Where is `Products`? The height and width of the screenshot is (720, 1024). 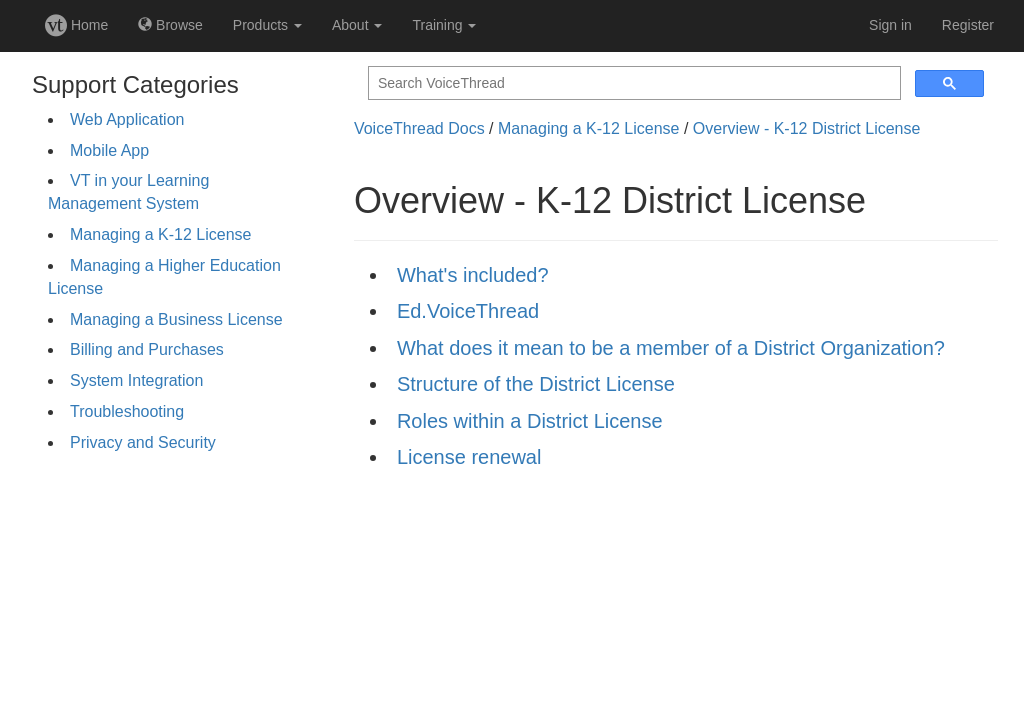
Products is located at coordinates (267, 25).